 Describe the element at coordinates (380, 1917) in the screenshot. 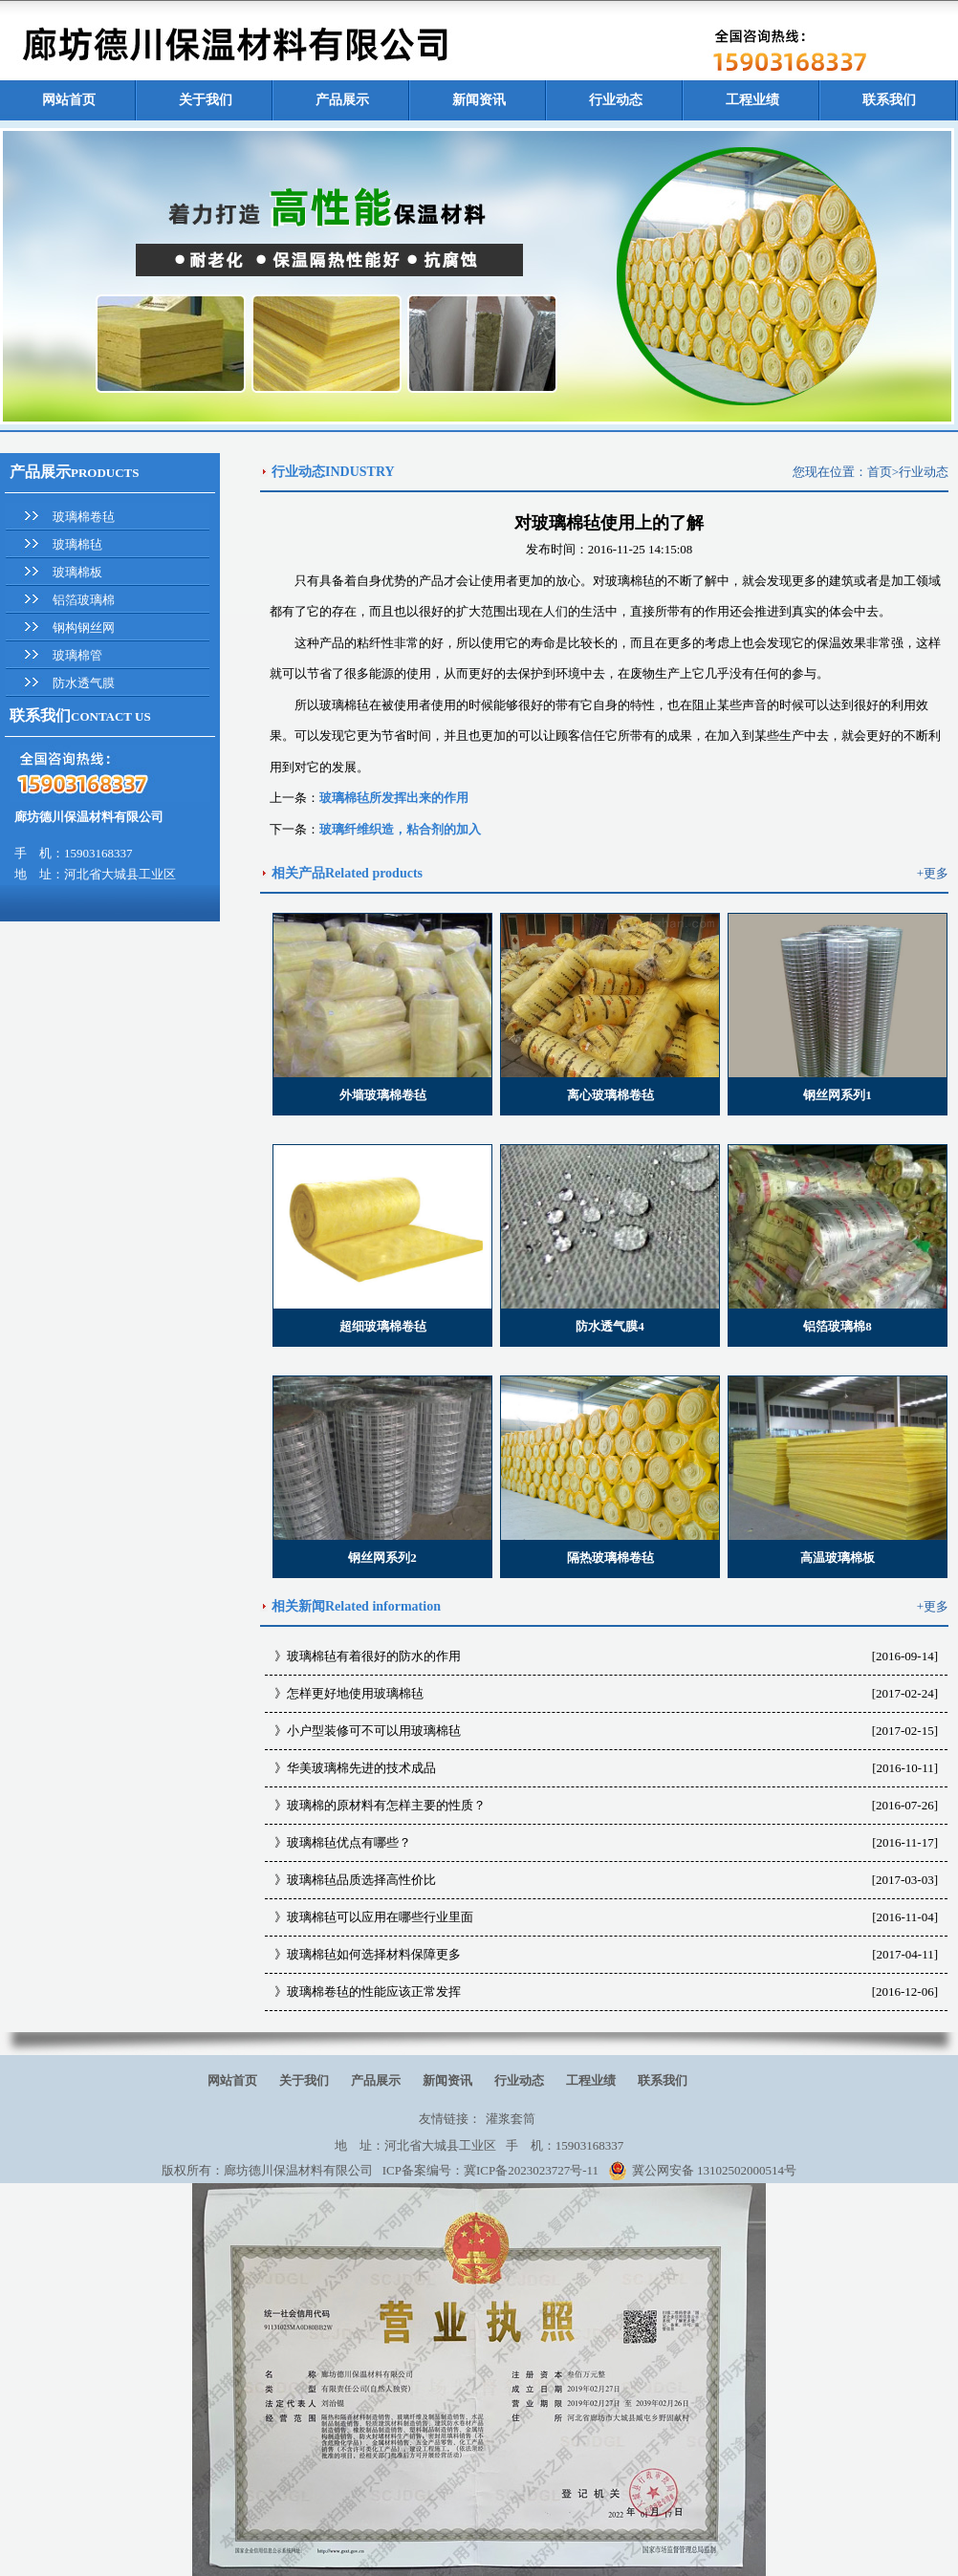

I see `玻璃棉毡可以应用在哪些行业里面` at that location.